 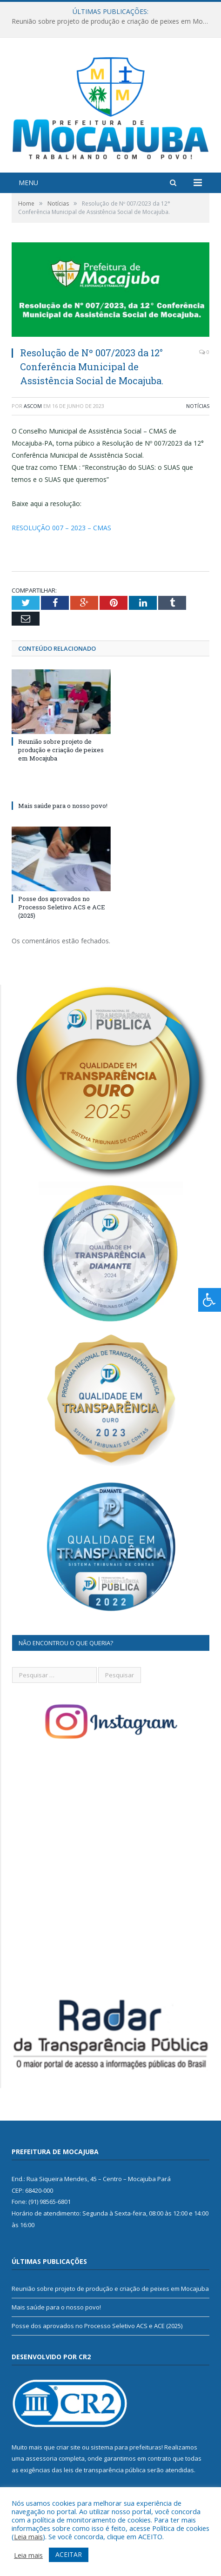 I want to click on ascom, so click(x=33, y=405).